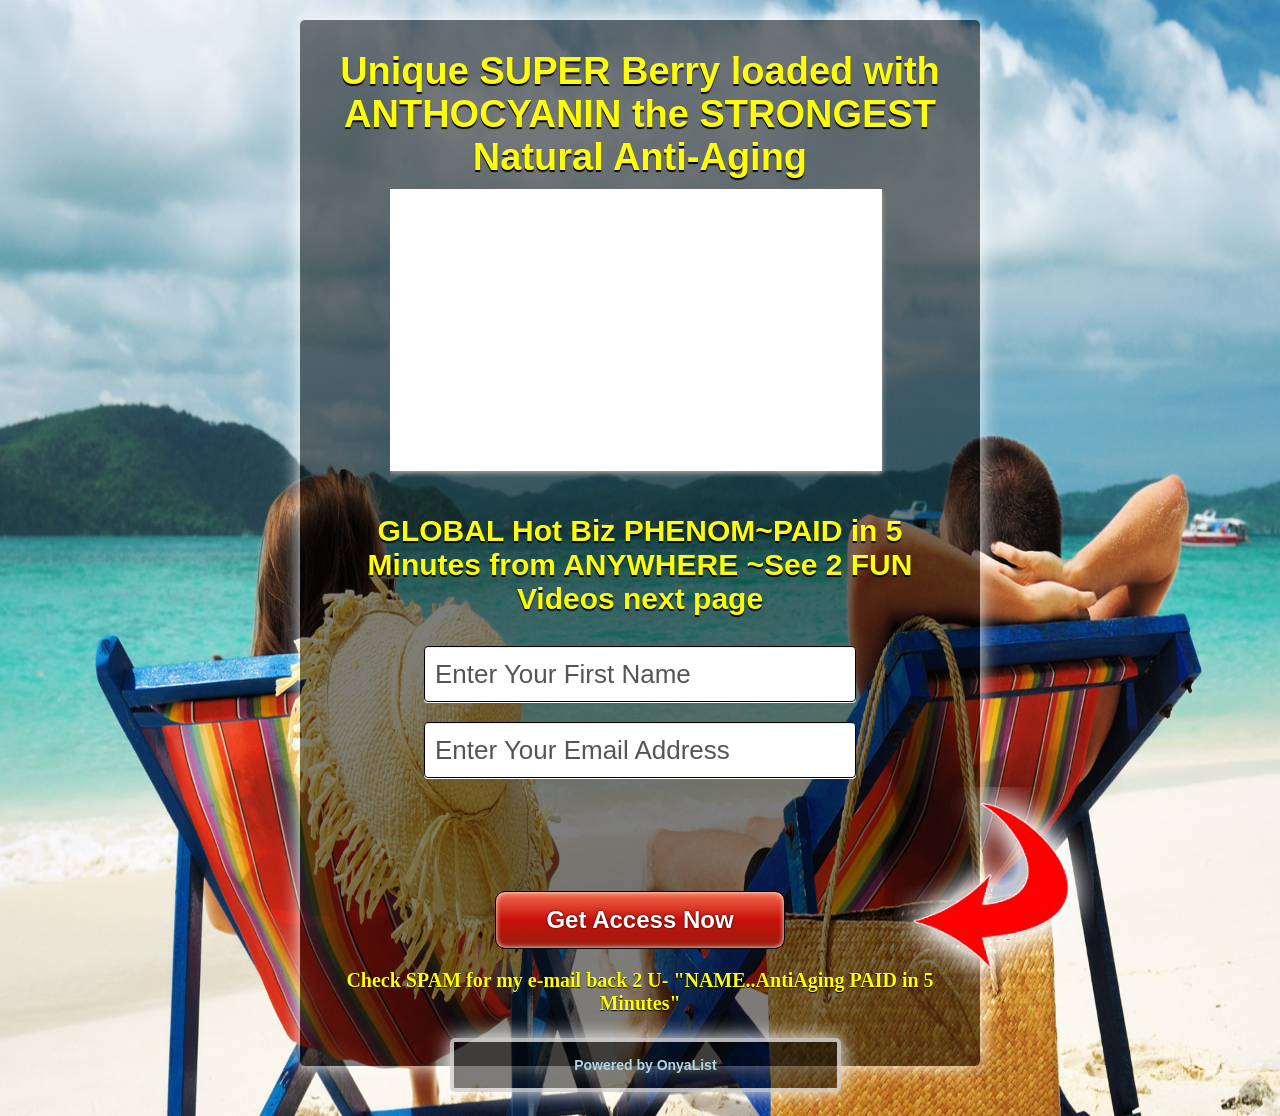 This screenshot has height=1116, width=1280. Describe the element at coordinates (642, 837) in the screenshot. I see `[presentation]` at that location.